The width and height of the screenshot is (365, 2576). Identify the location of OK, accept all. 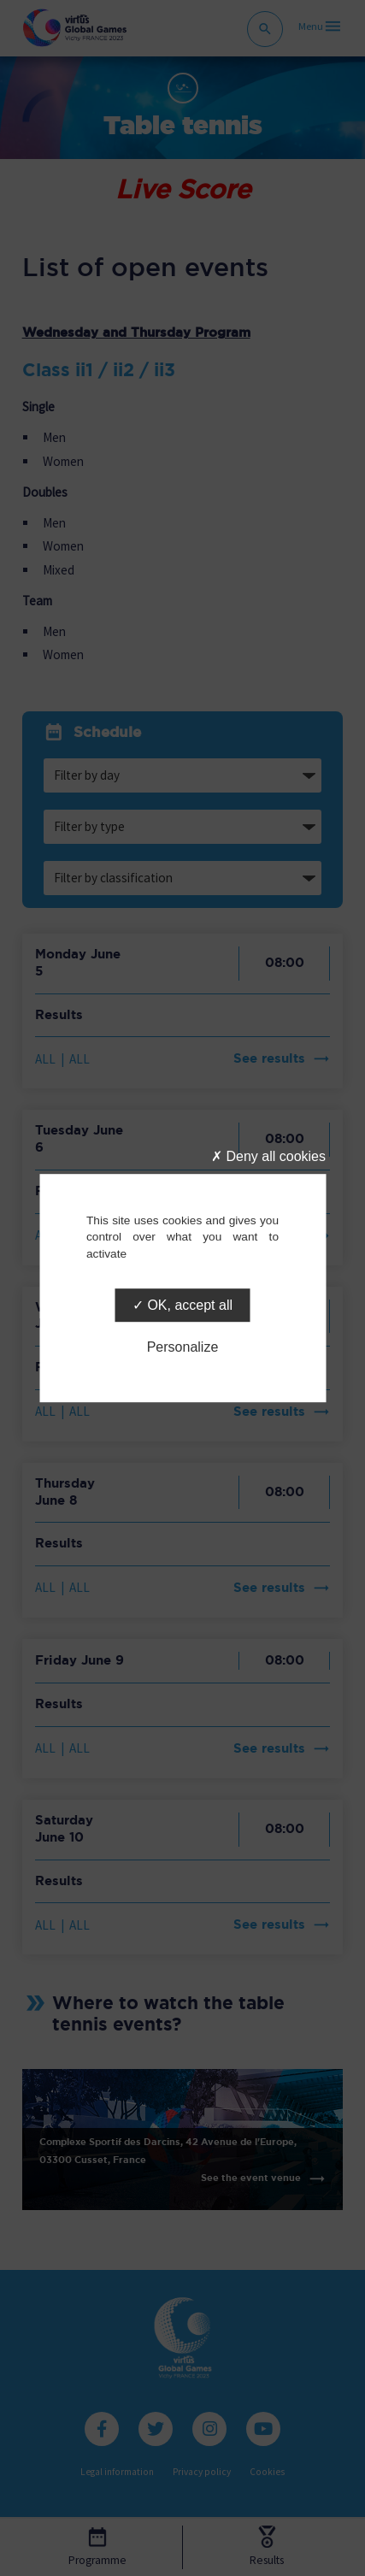
(182, 1305).